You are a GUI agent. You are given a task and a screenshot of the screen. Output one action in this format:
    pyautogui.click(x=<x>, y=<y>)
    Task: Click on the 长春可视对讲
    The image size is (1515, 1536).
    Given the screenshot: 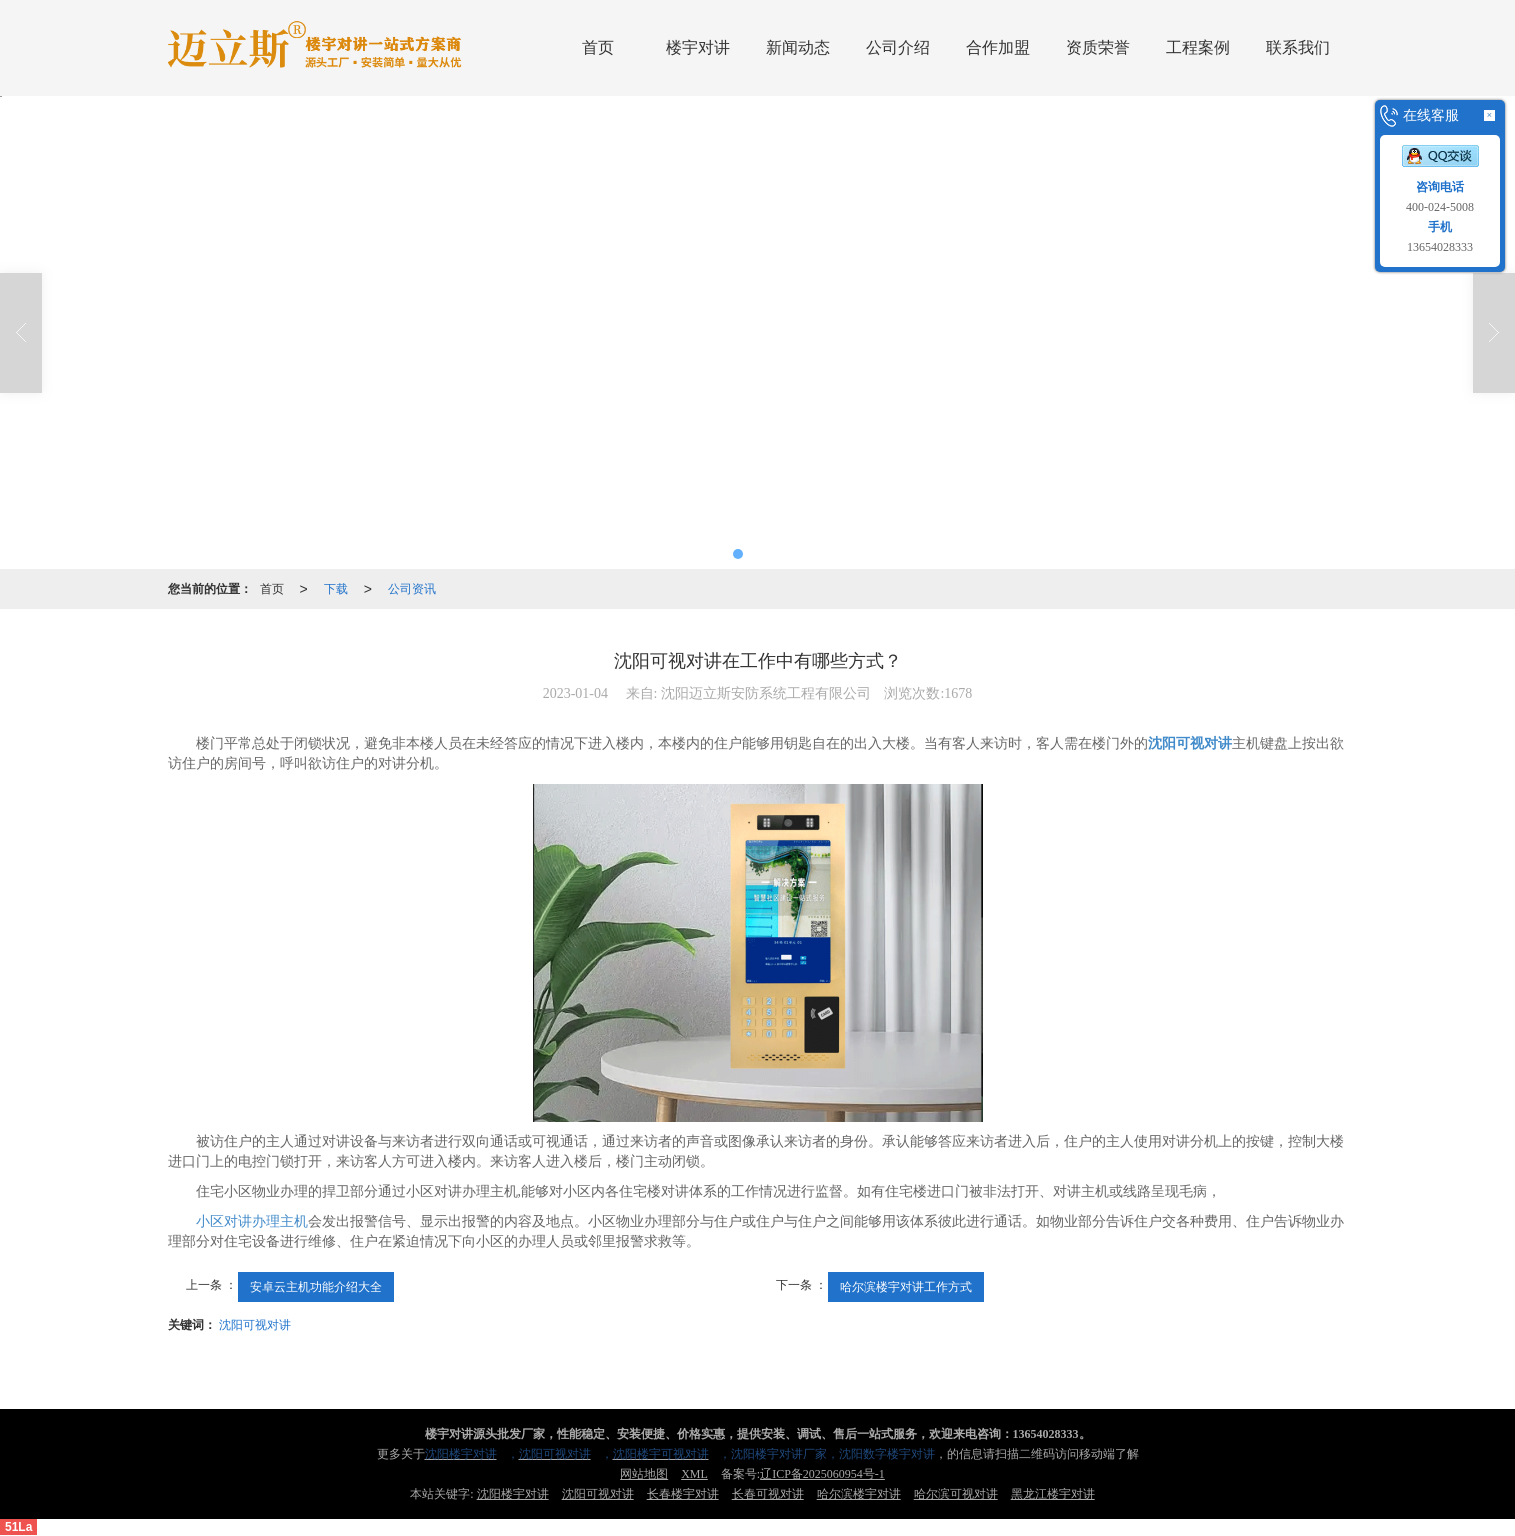 What is the action you would take?
    pyautogui.click(x=768, y=1494)
    